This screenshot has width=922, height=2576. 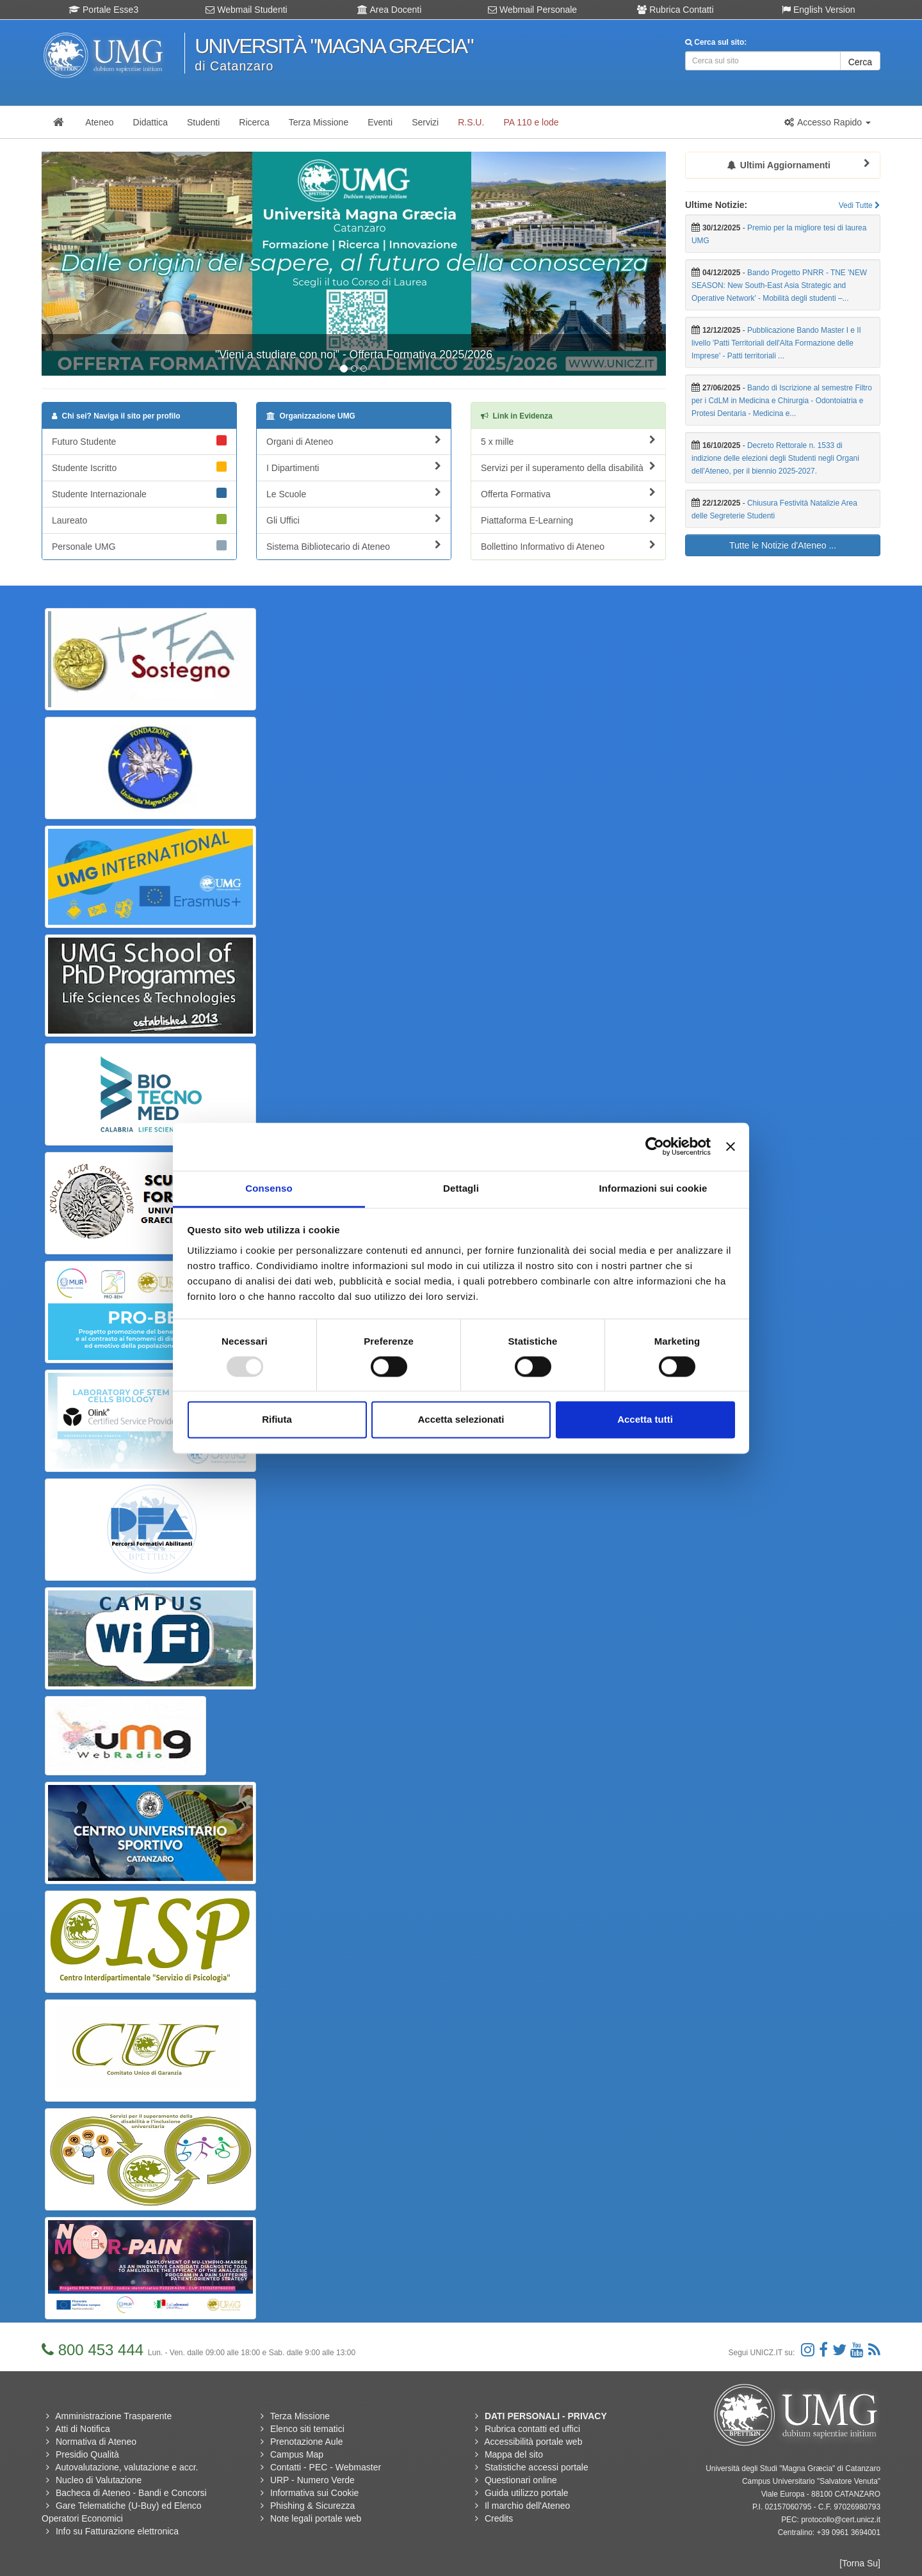 What do you see at coordinates (716, 205) in the screenshot?
I see `Ultime Notizie:` at bounding box center [716, 205].